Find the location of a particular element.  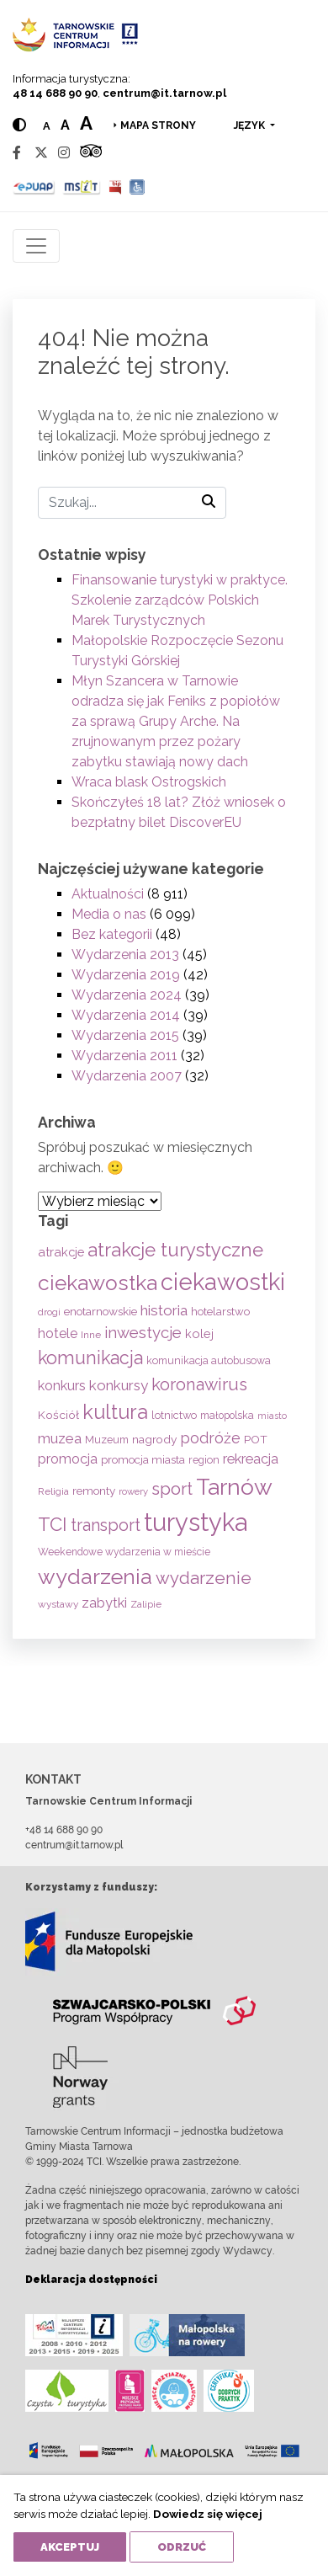

Wydarzenia 2014 is located at coordinates (125, 1015).